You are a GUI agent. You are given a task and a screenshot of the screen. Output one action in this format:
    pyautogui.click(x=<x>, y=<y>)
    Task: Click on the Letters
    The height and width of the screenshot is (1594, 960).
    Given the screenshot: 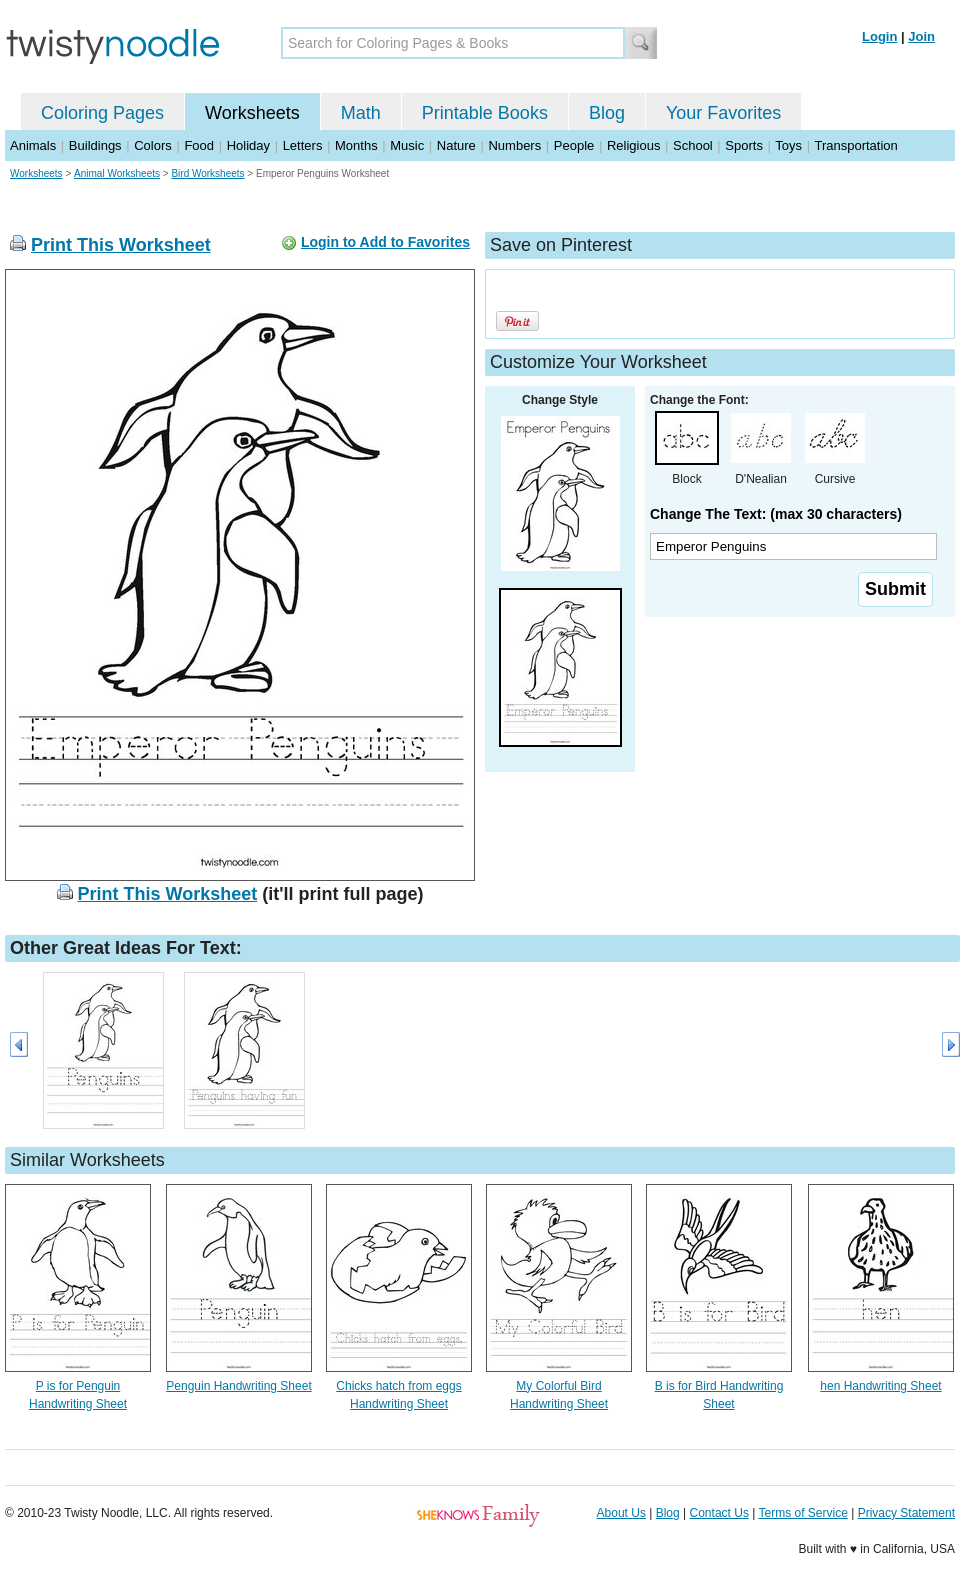 What is the action you would take?
    pyautogui.click(x=303, y=145)
    